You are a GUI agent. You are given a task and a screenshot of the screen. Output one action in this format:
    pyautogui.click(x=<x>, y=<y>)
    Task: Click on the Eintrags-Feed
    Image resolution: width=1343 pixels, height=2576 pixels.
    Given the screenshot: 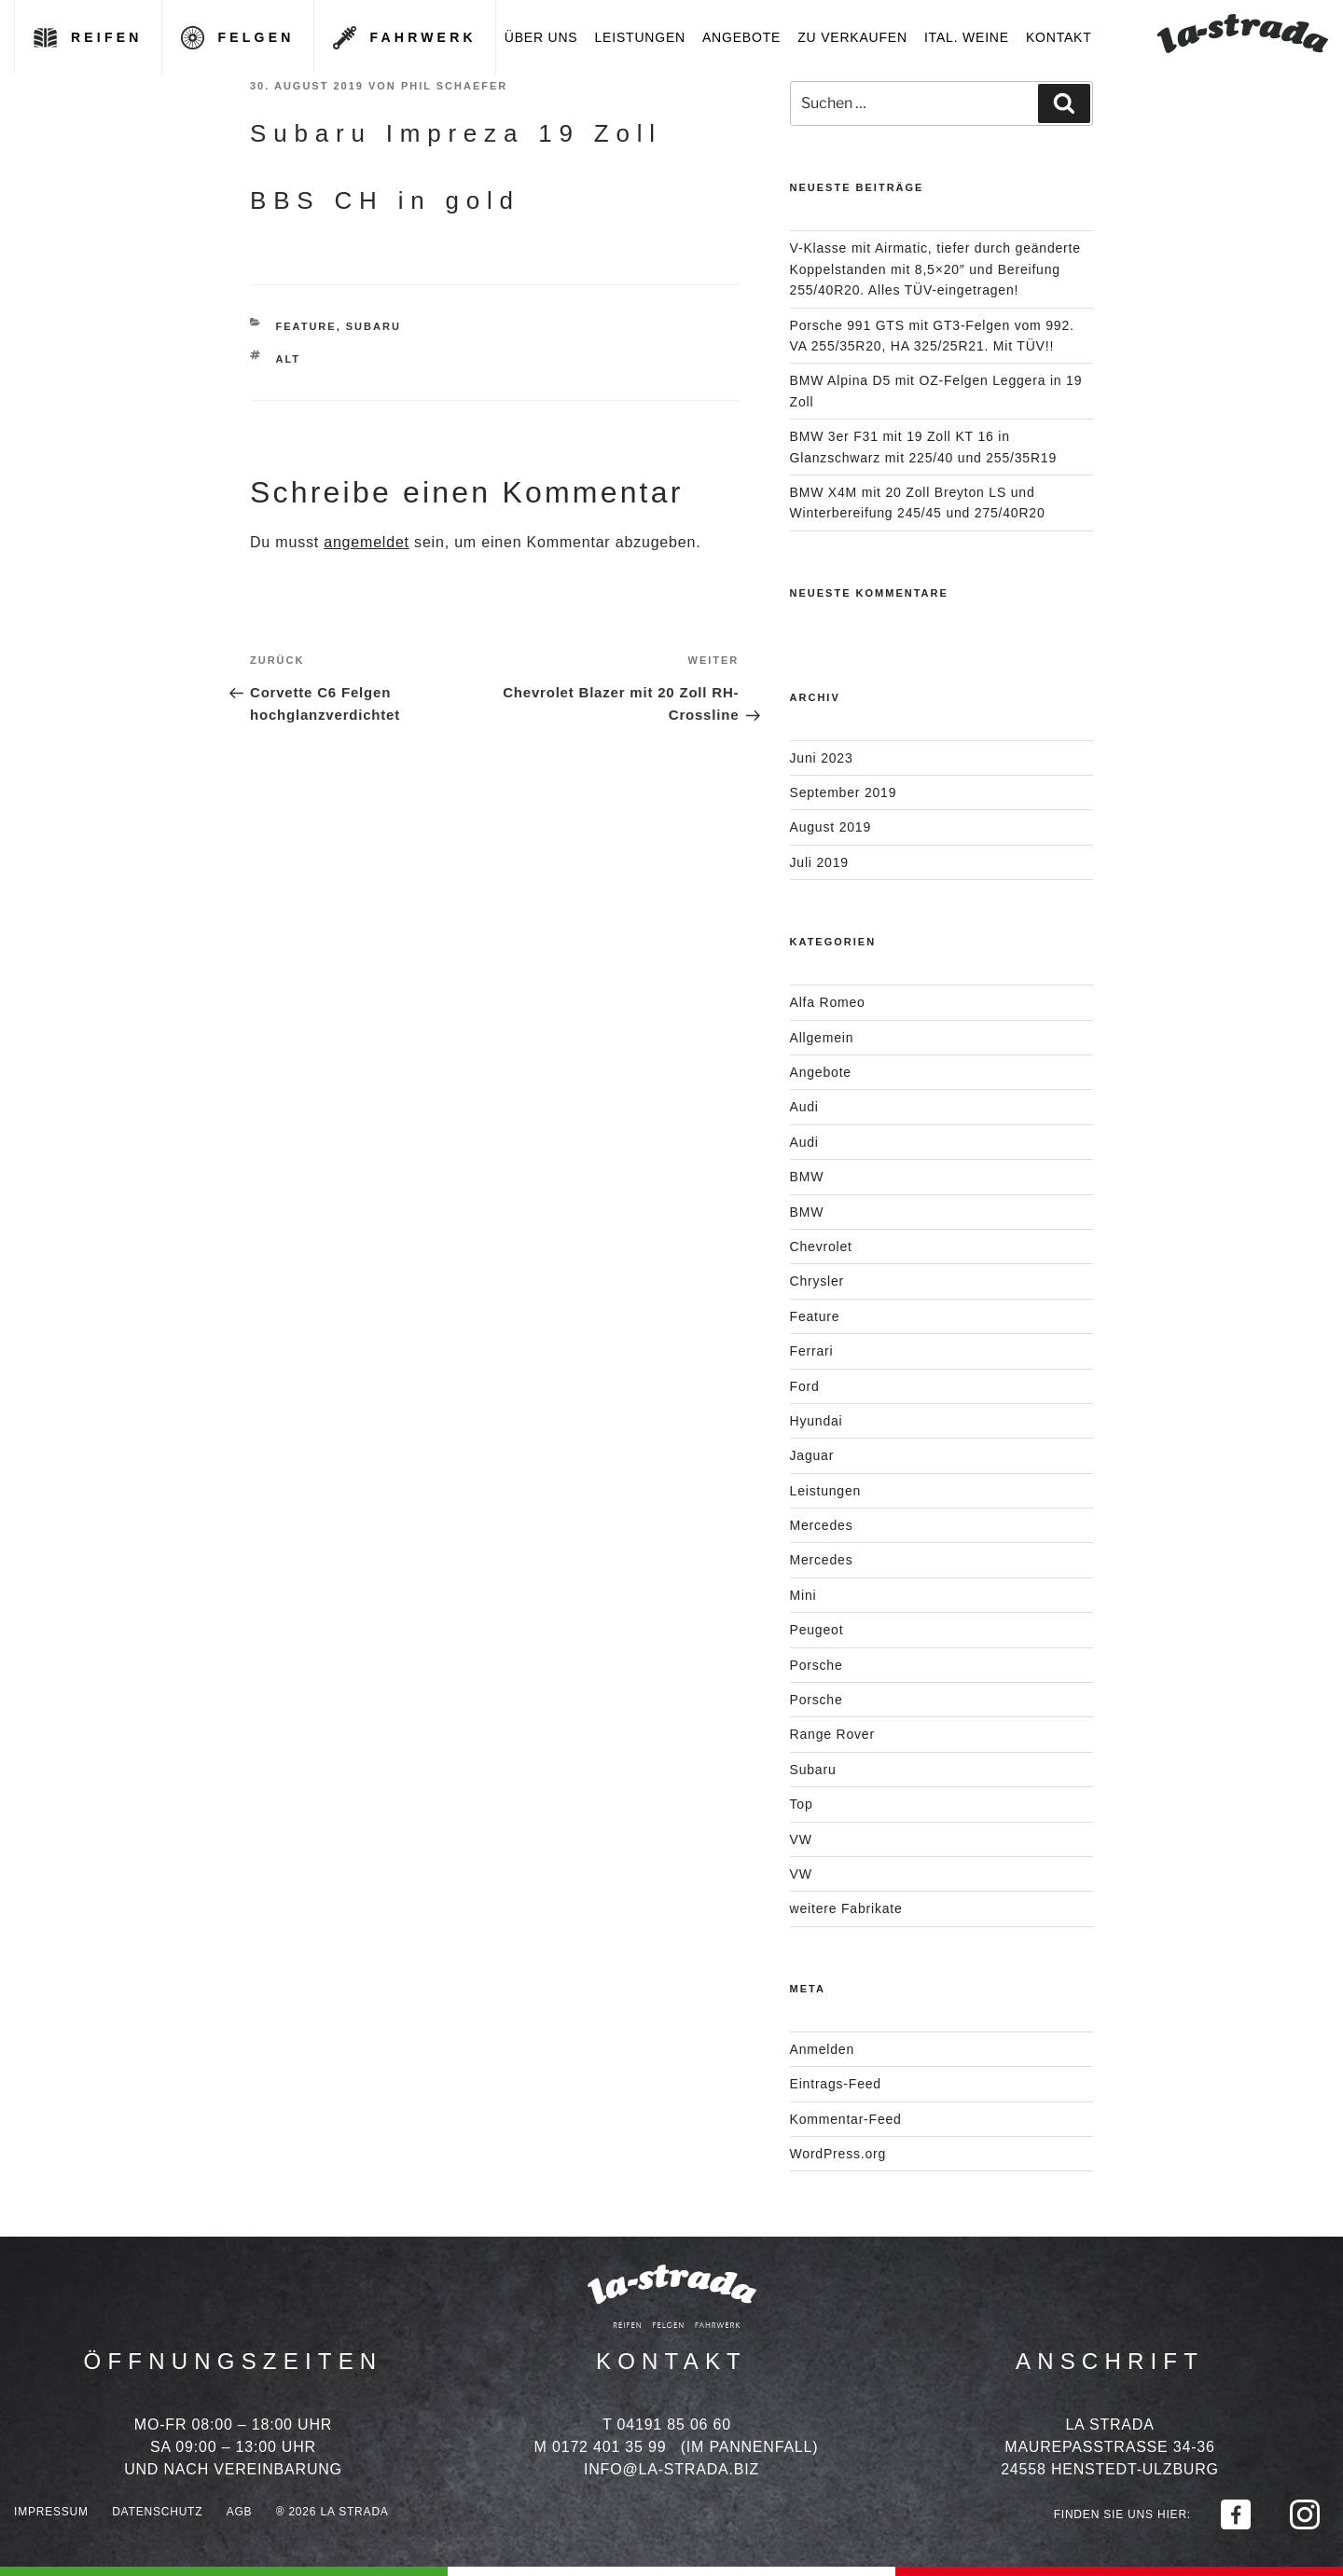 What is the action you would take?
    pyautogui.click(x=835, y=2083)
    